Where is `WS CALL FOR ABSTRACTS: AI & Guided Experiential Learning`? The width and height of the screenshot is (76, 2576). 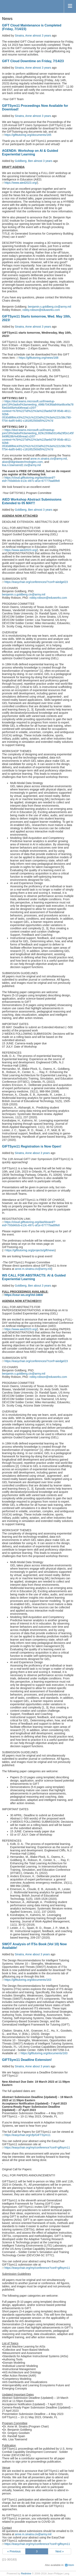 WS CALL FOR ABSTRACTS: AI & Guided Experiential Learning is located at coordinates (34, 1277).